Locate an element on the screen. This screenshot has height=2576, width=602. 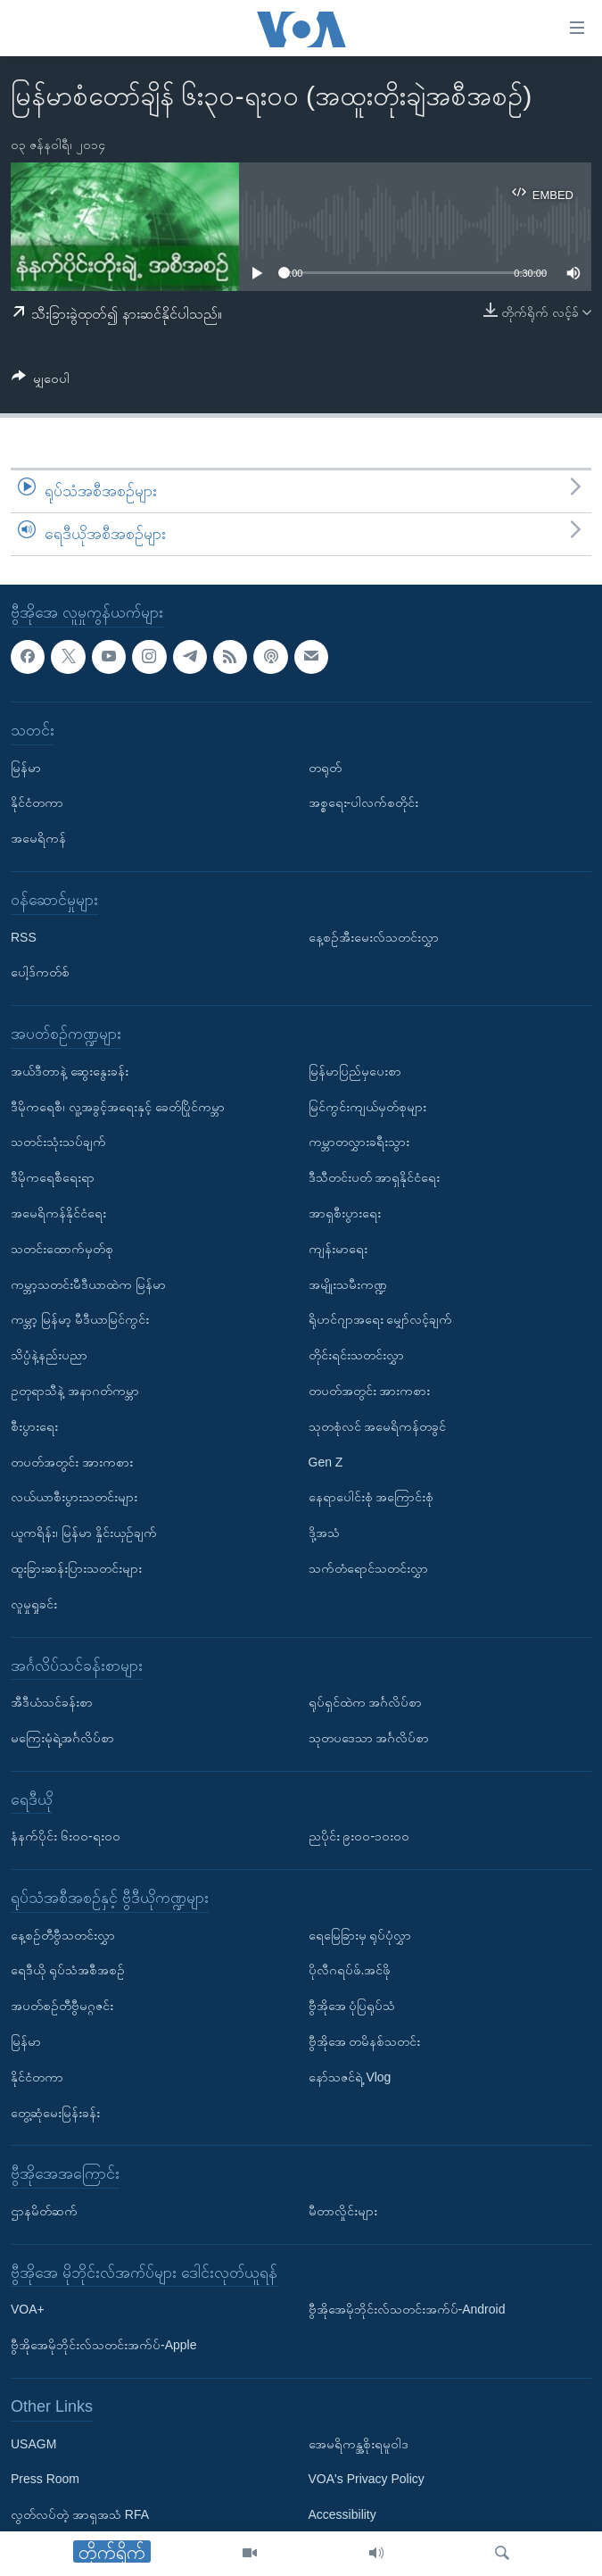
မီတာလှိုင်းများ is located at coordinates (343, 2211).